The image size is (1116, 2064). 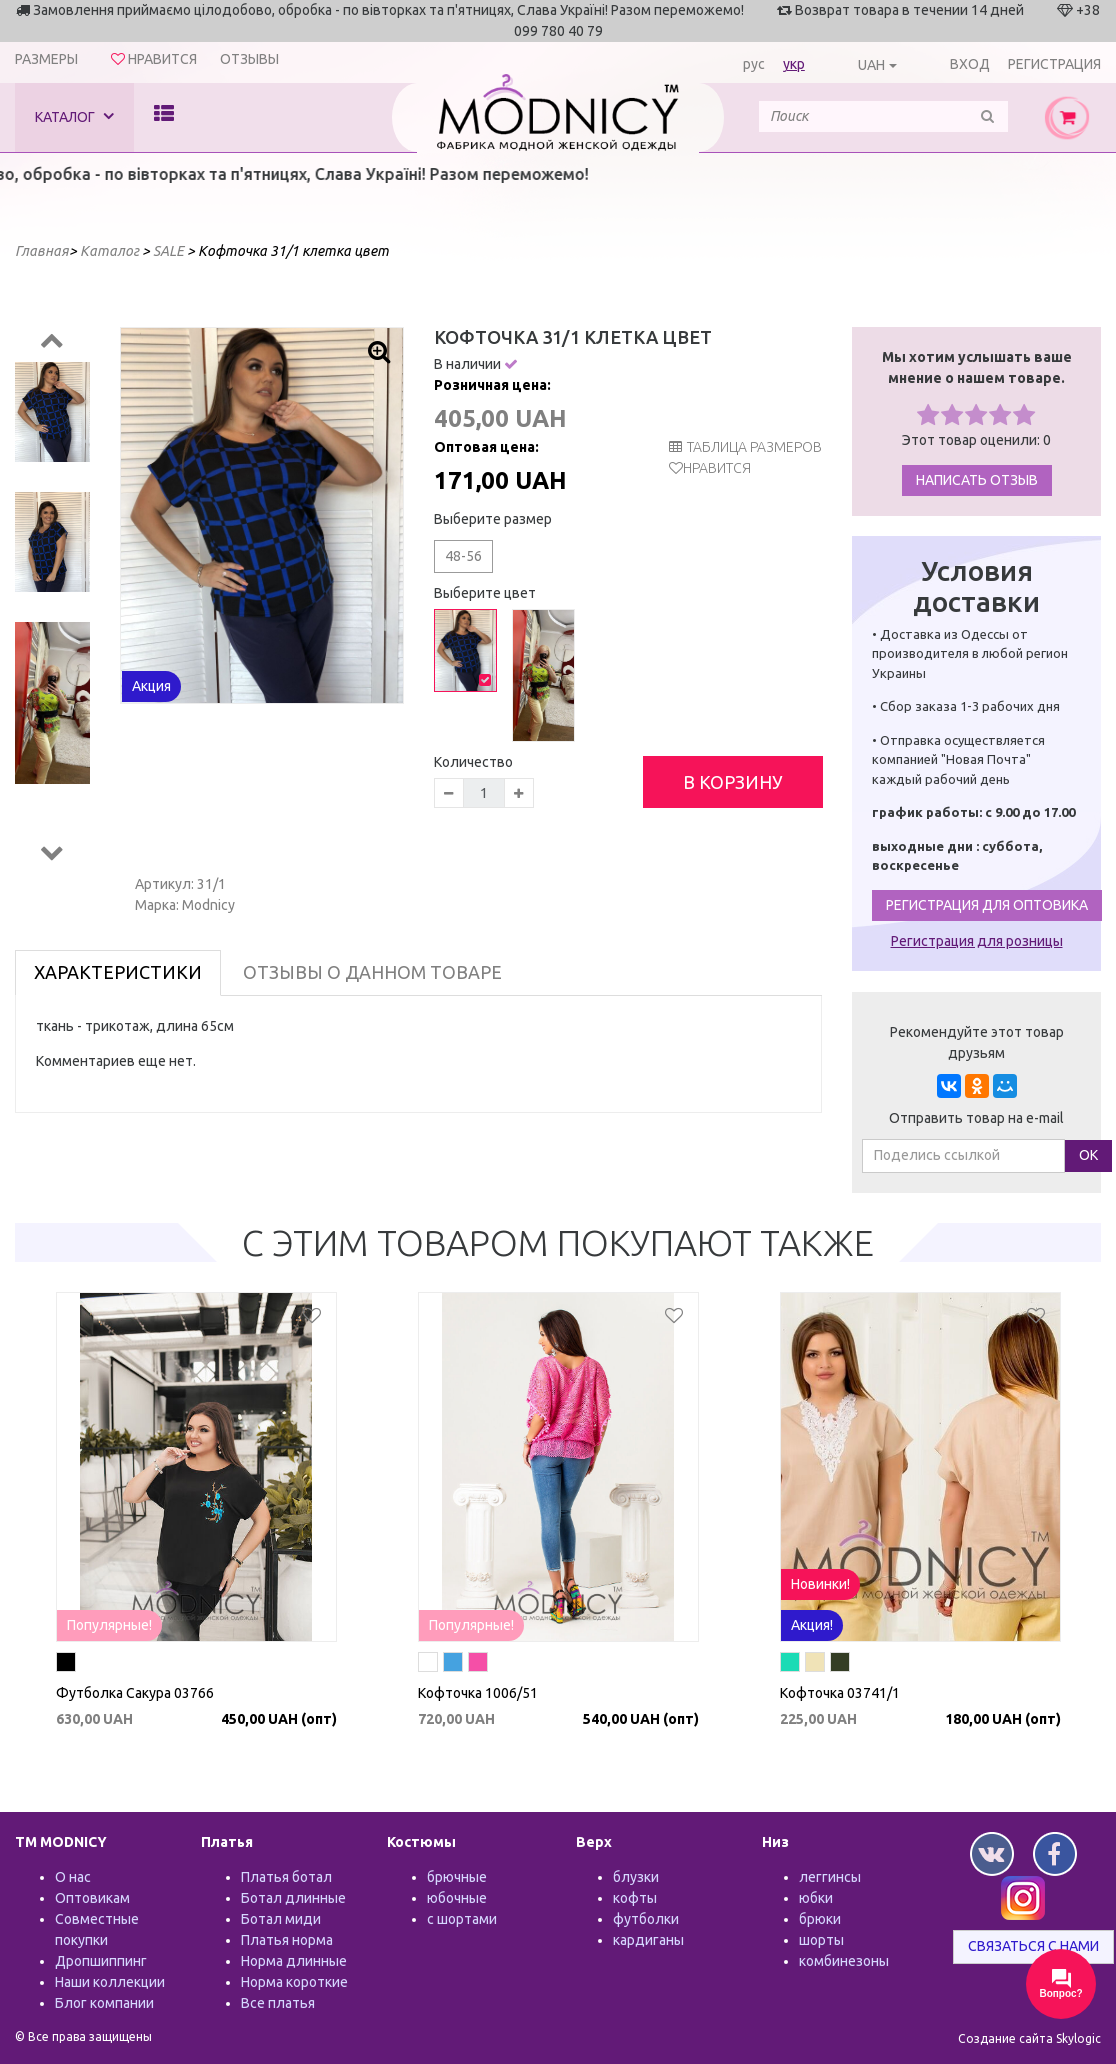 I want to click on шорты, so click(x=821, y=1940).